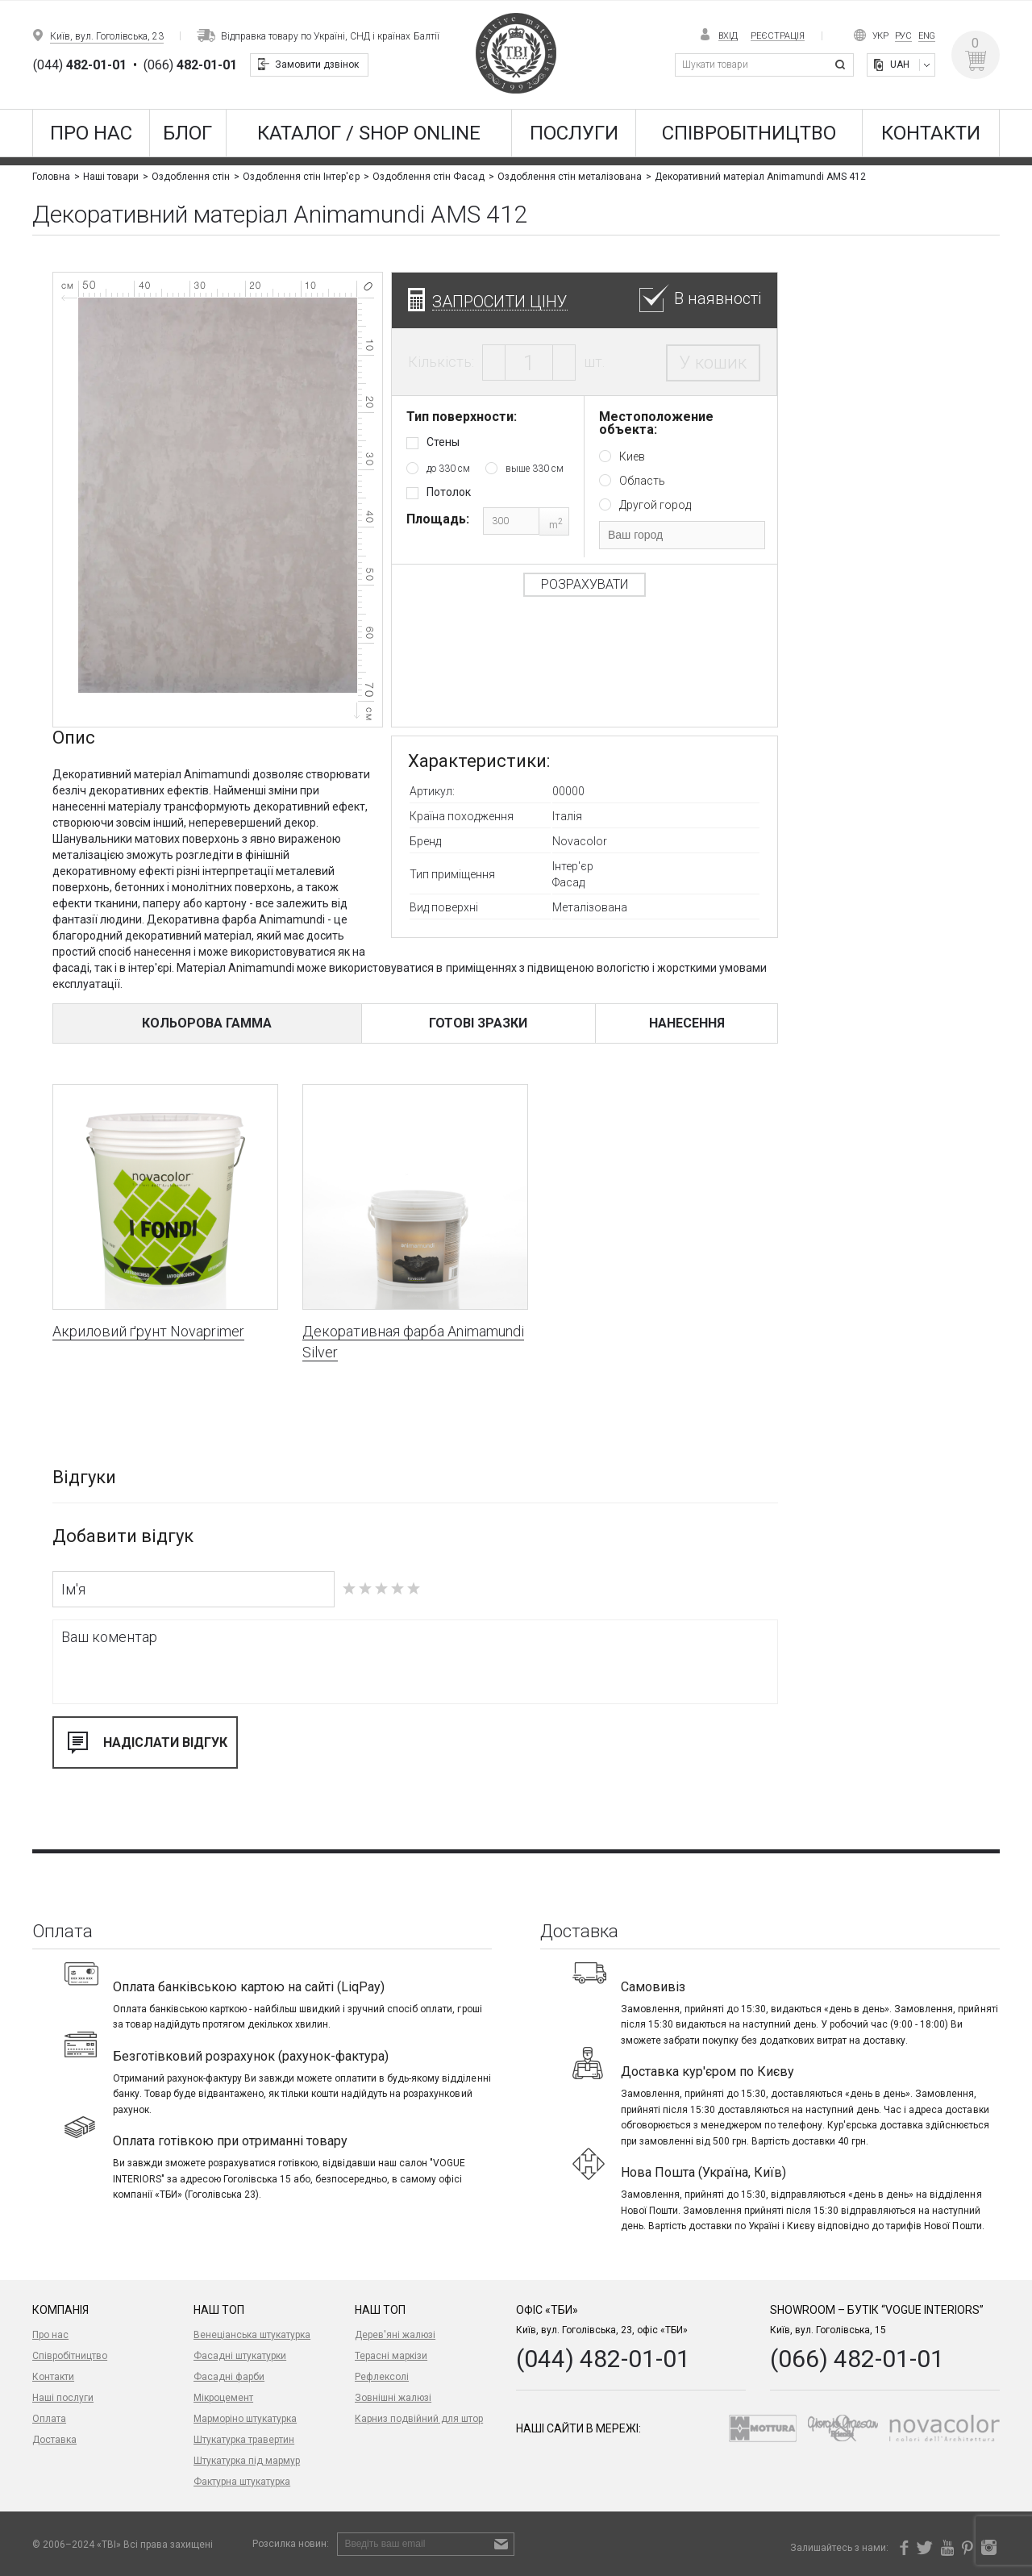 This screenshot has height=2576, width=1032. I want to click on (044) 482-01-01, so click(603, 2359).